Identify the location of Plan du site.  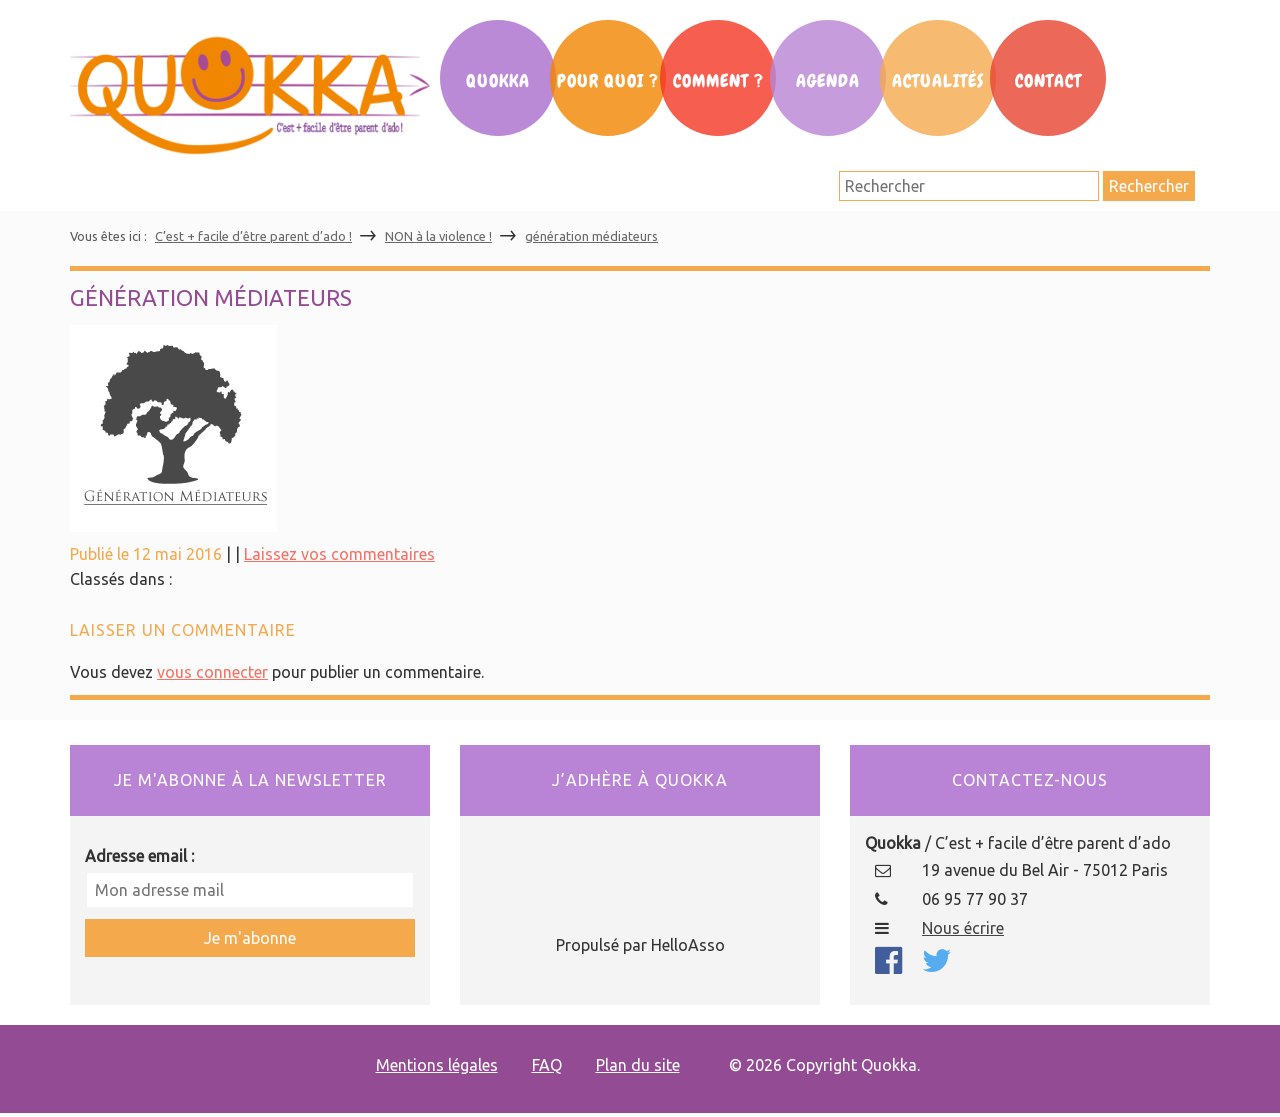
(638, 1065).